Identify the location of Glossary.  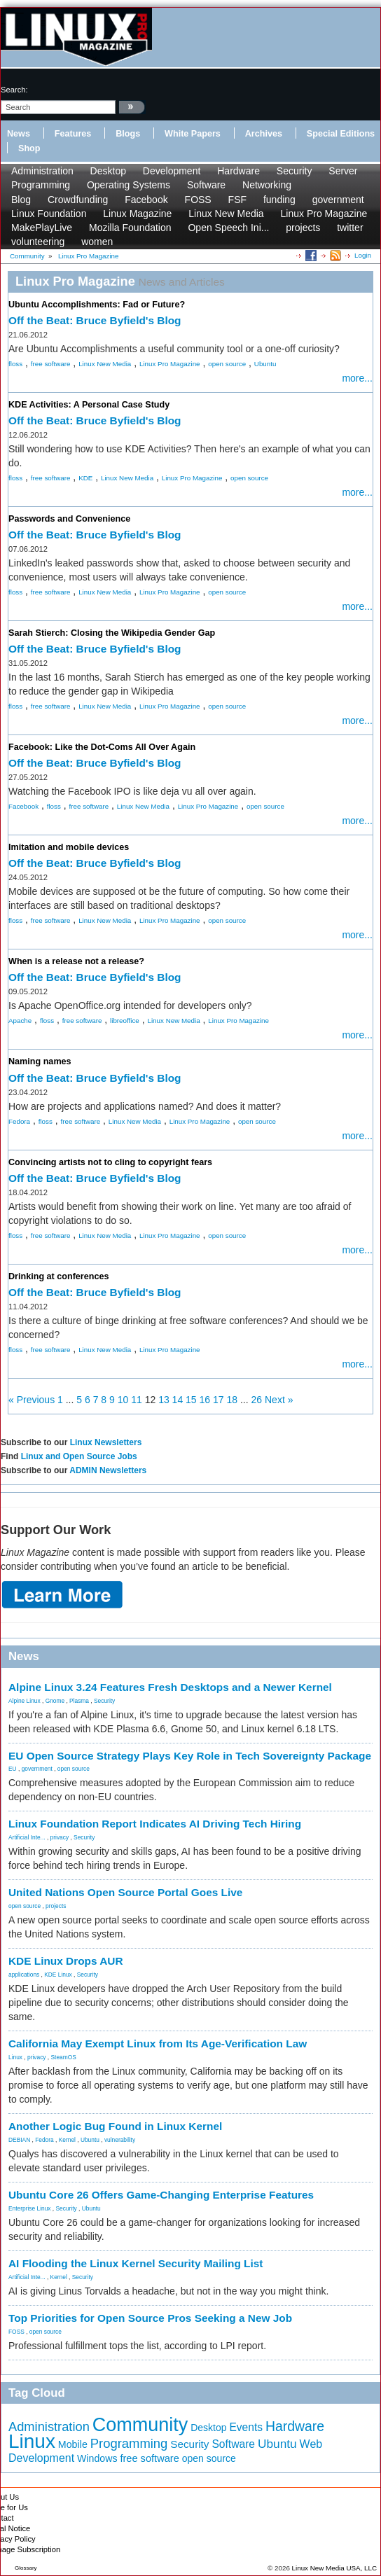
(26, 2568).